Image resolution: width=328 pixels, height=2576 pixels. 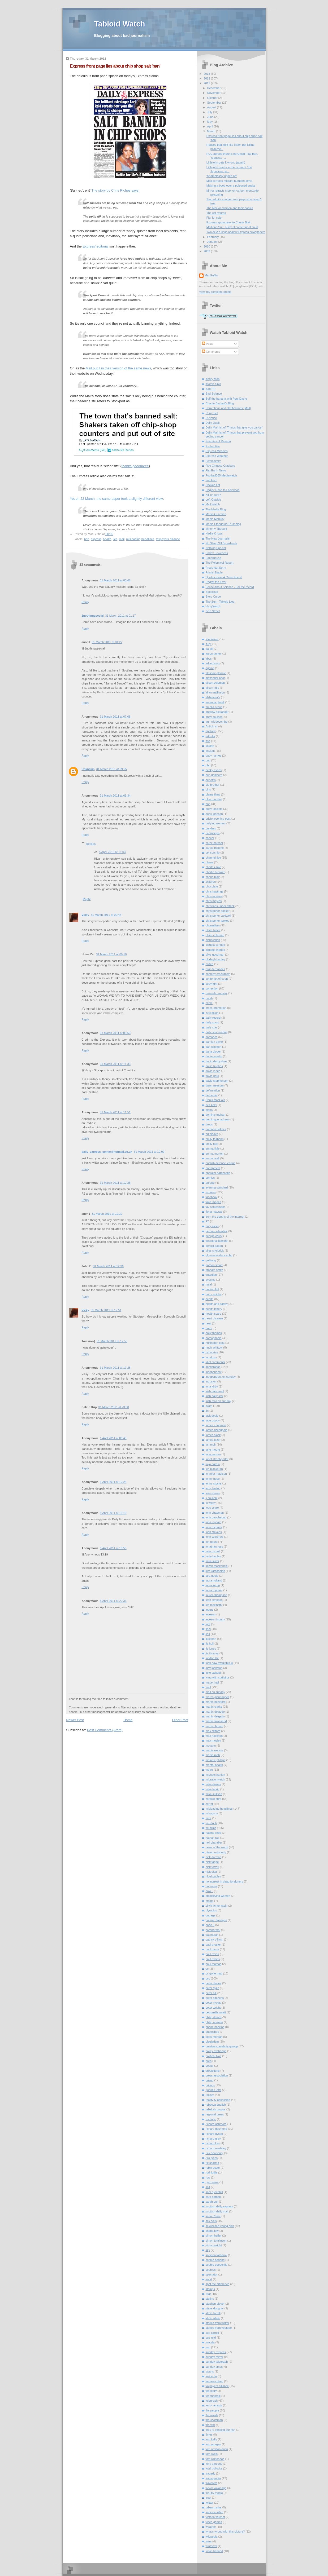 What do you see at coordinates (213, 2216) in the screenshot?
I see `sean o'hare` at bounding box center [213, 2216].